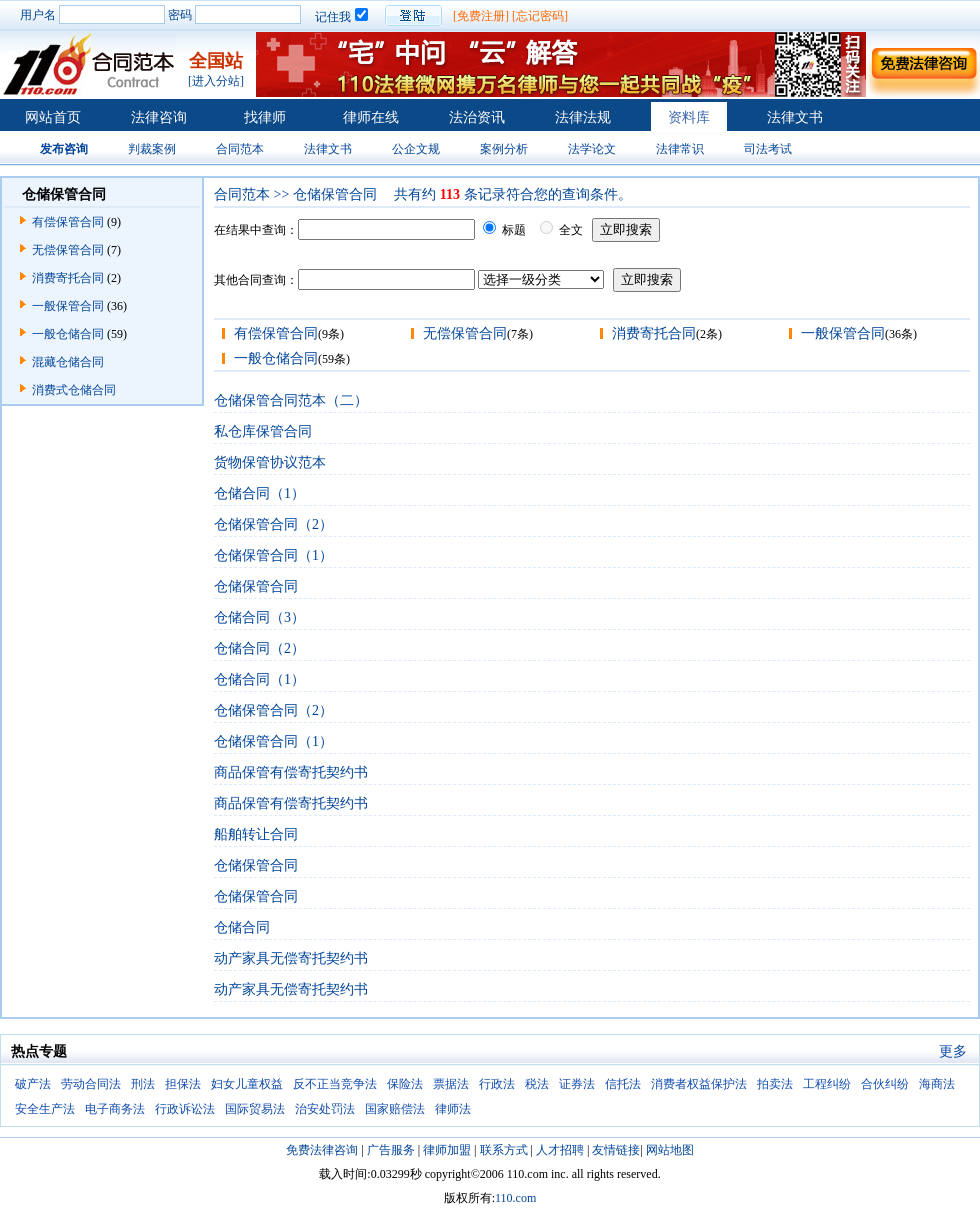 The image size is (980, 1220). Describe the element at coordinates (515, 1198) in the screenshot. I see `110.com` at that location.